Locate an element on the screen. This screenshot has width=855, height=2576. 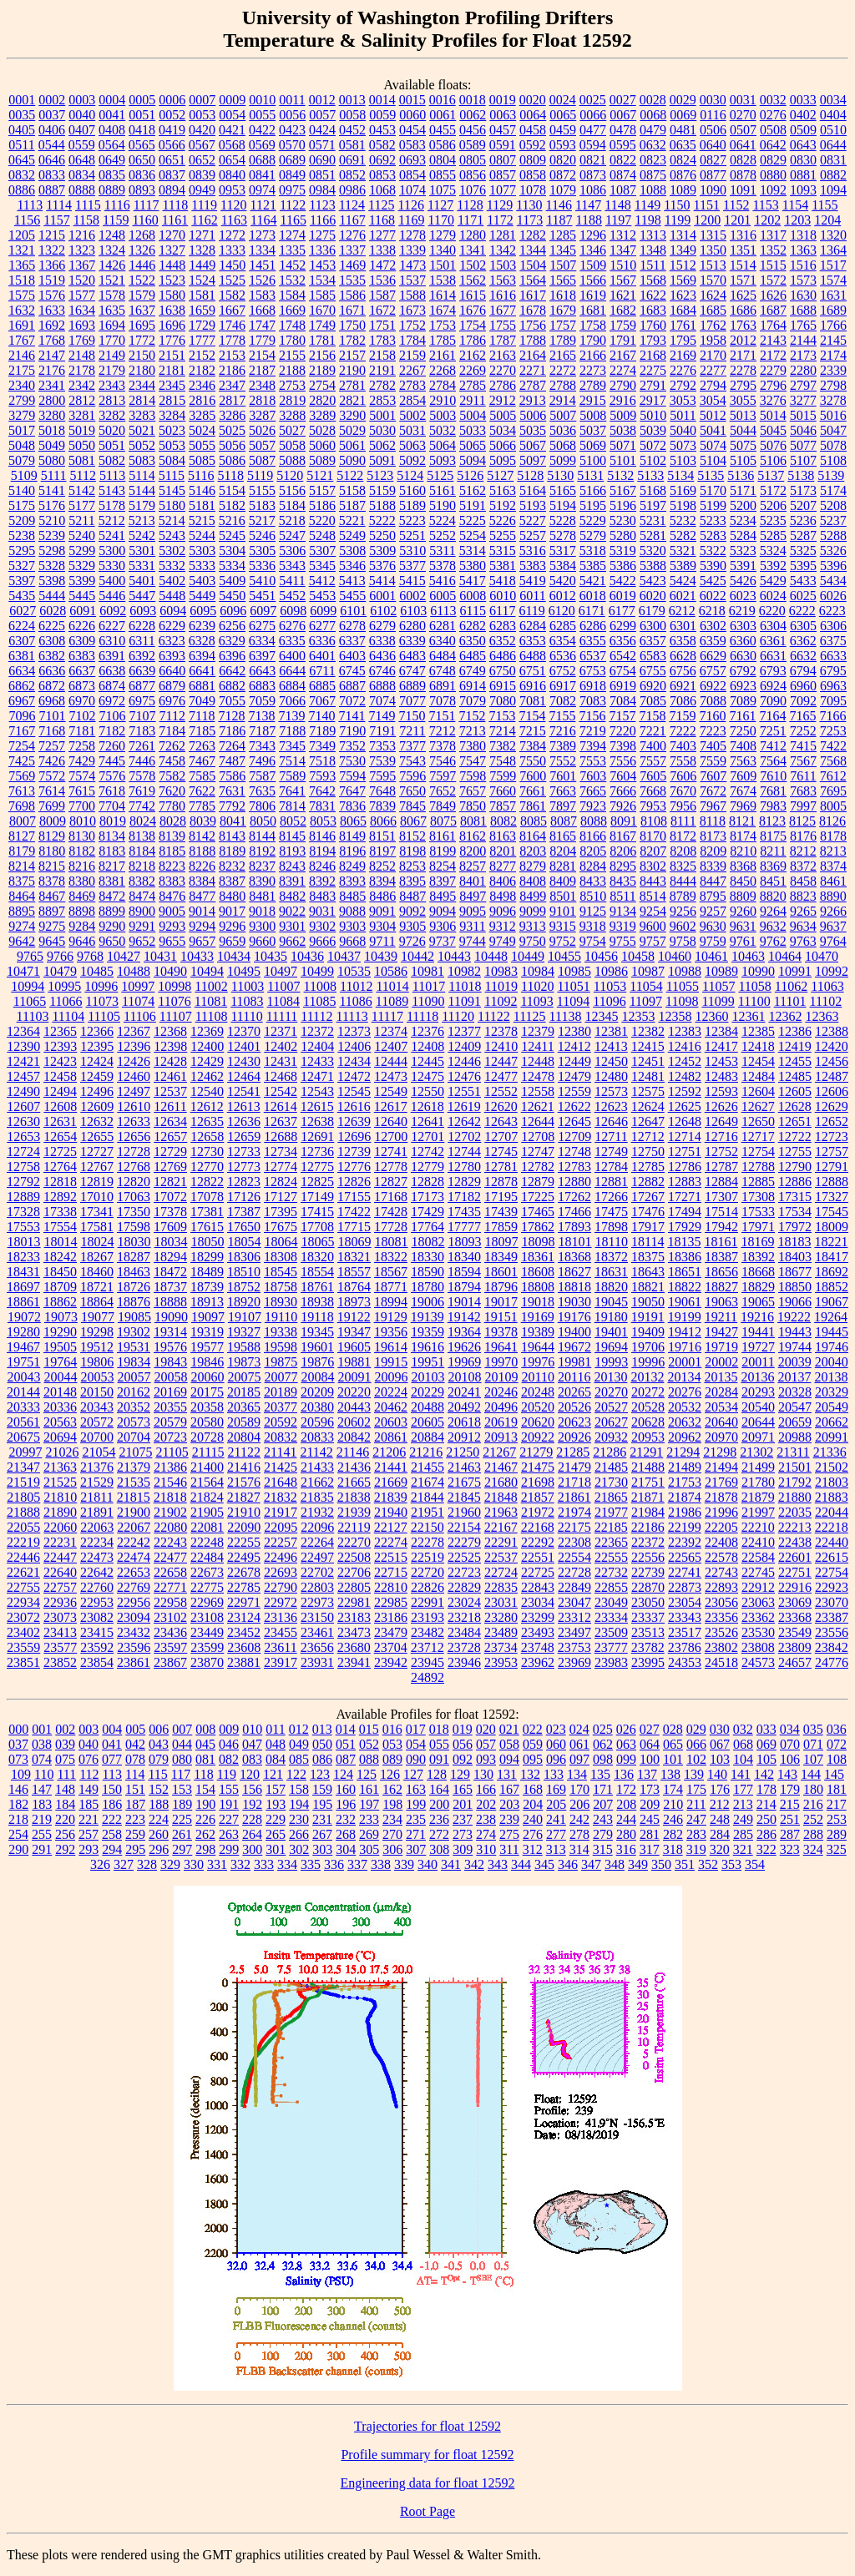
5163 is located at coordinates (502, 490).